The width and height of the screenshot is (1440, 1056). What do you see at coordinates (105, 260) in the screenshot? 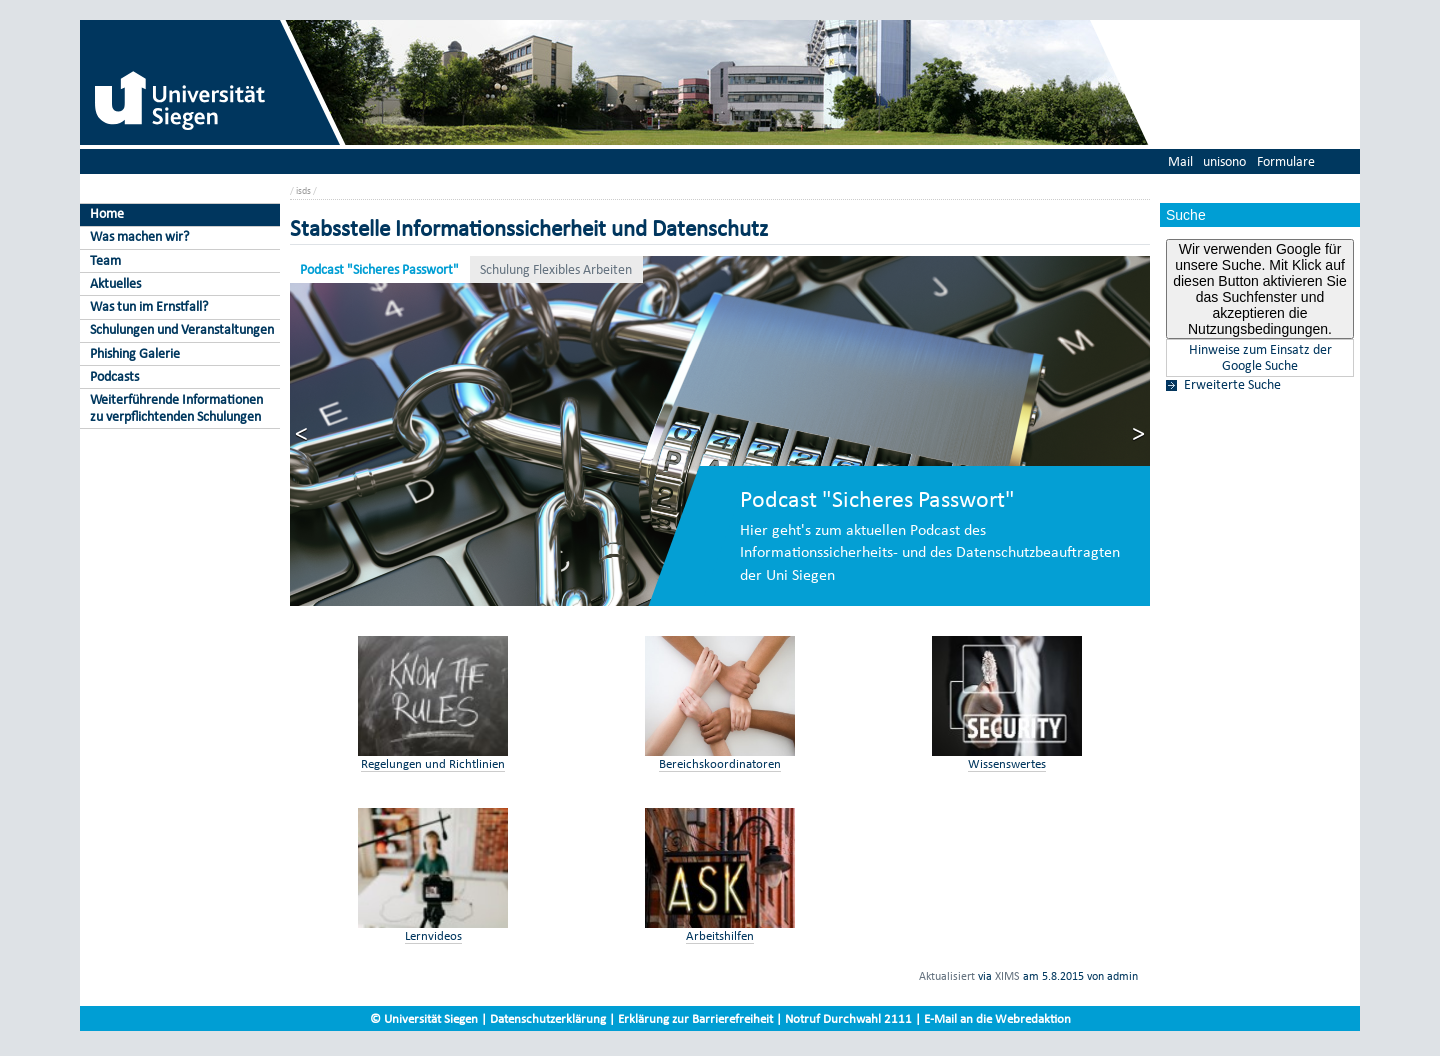
I see `Team` at bounding box center [105, 260].